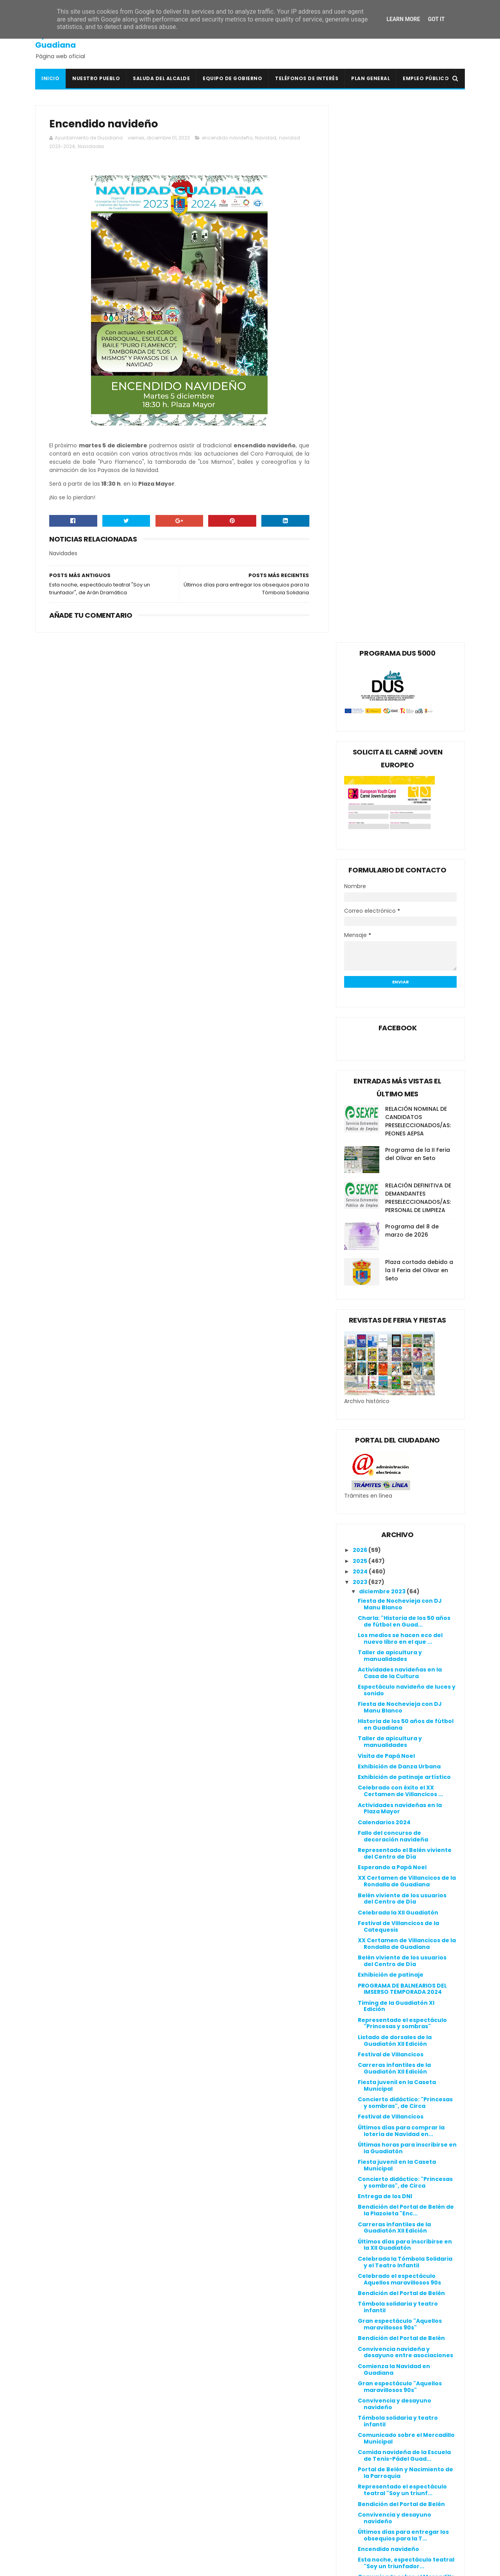 This screenshot has height=2576, width=500. Describe the element at coordinates (406, 1901) in the screenshot. I see `Comunicado sobre el Mercadillo Municipal` at that location.